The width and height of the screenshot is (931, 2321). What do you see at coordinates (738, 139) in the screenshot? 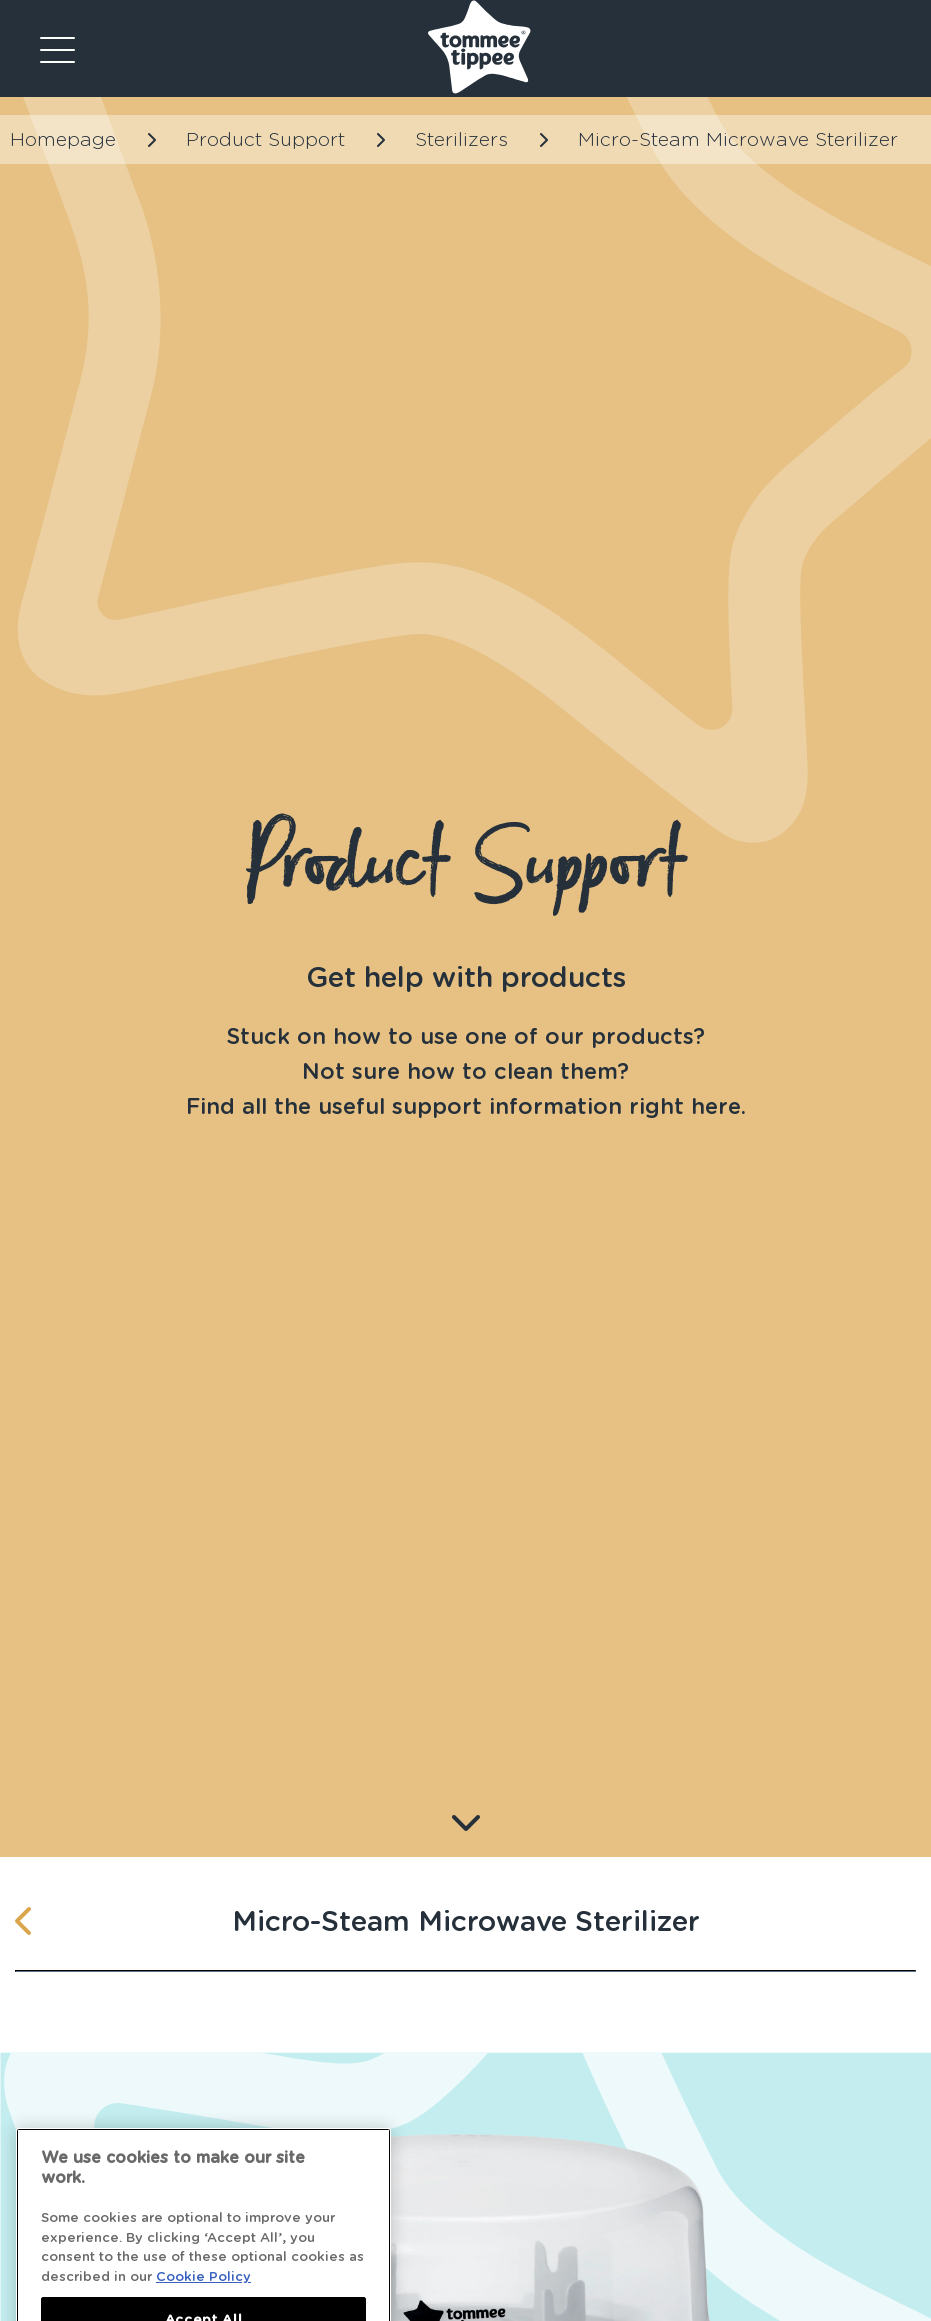
I see `Micro-Steam Microwave Sterilizer` at bounding box center [738, 139].